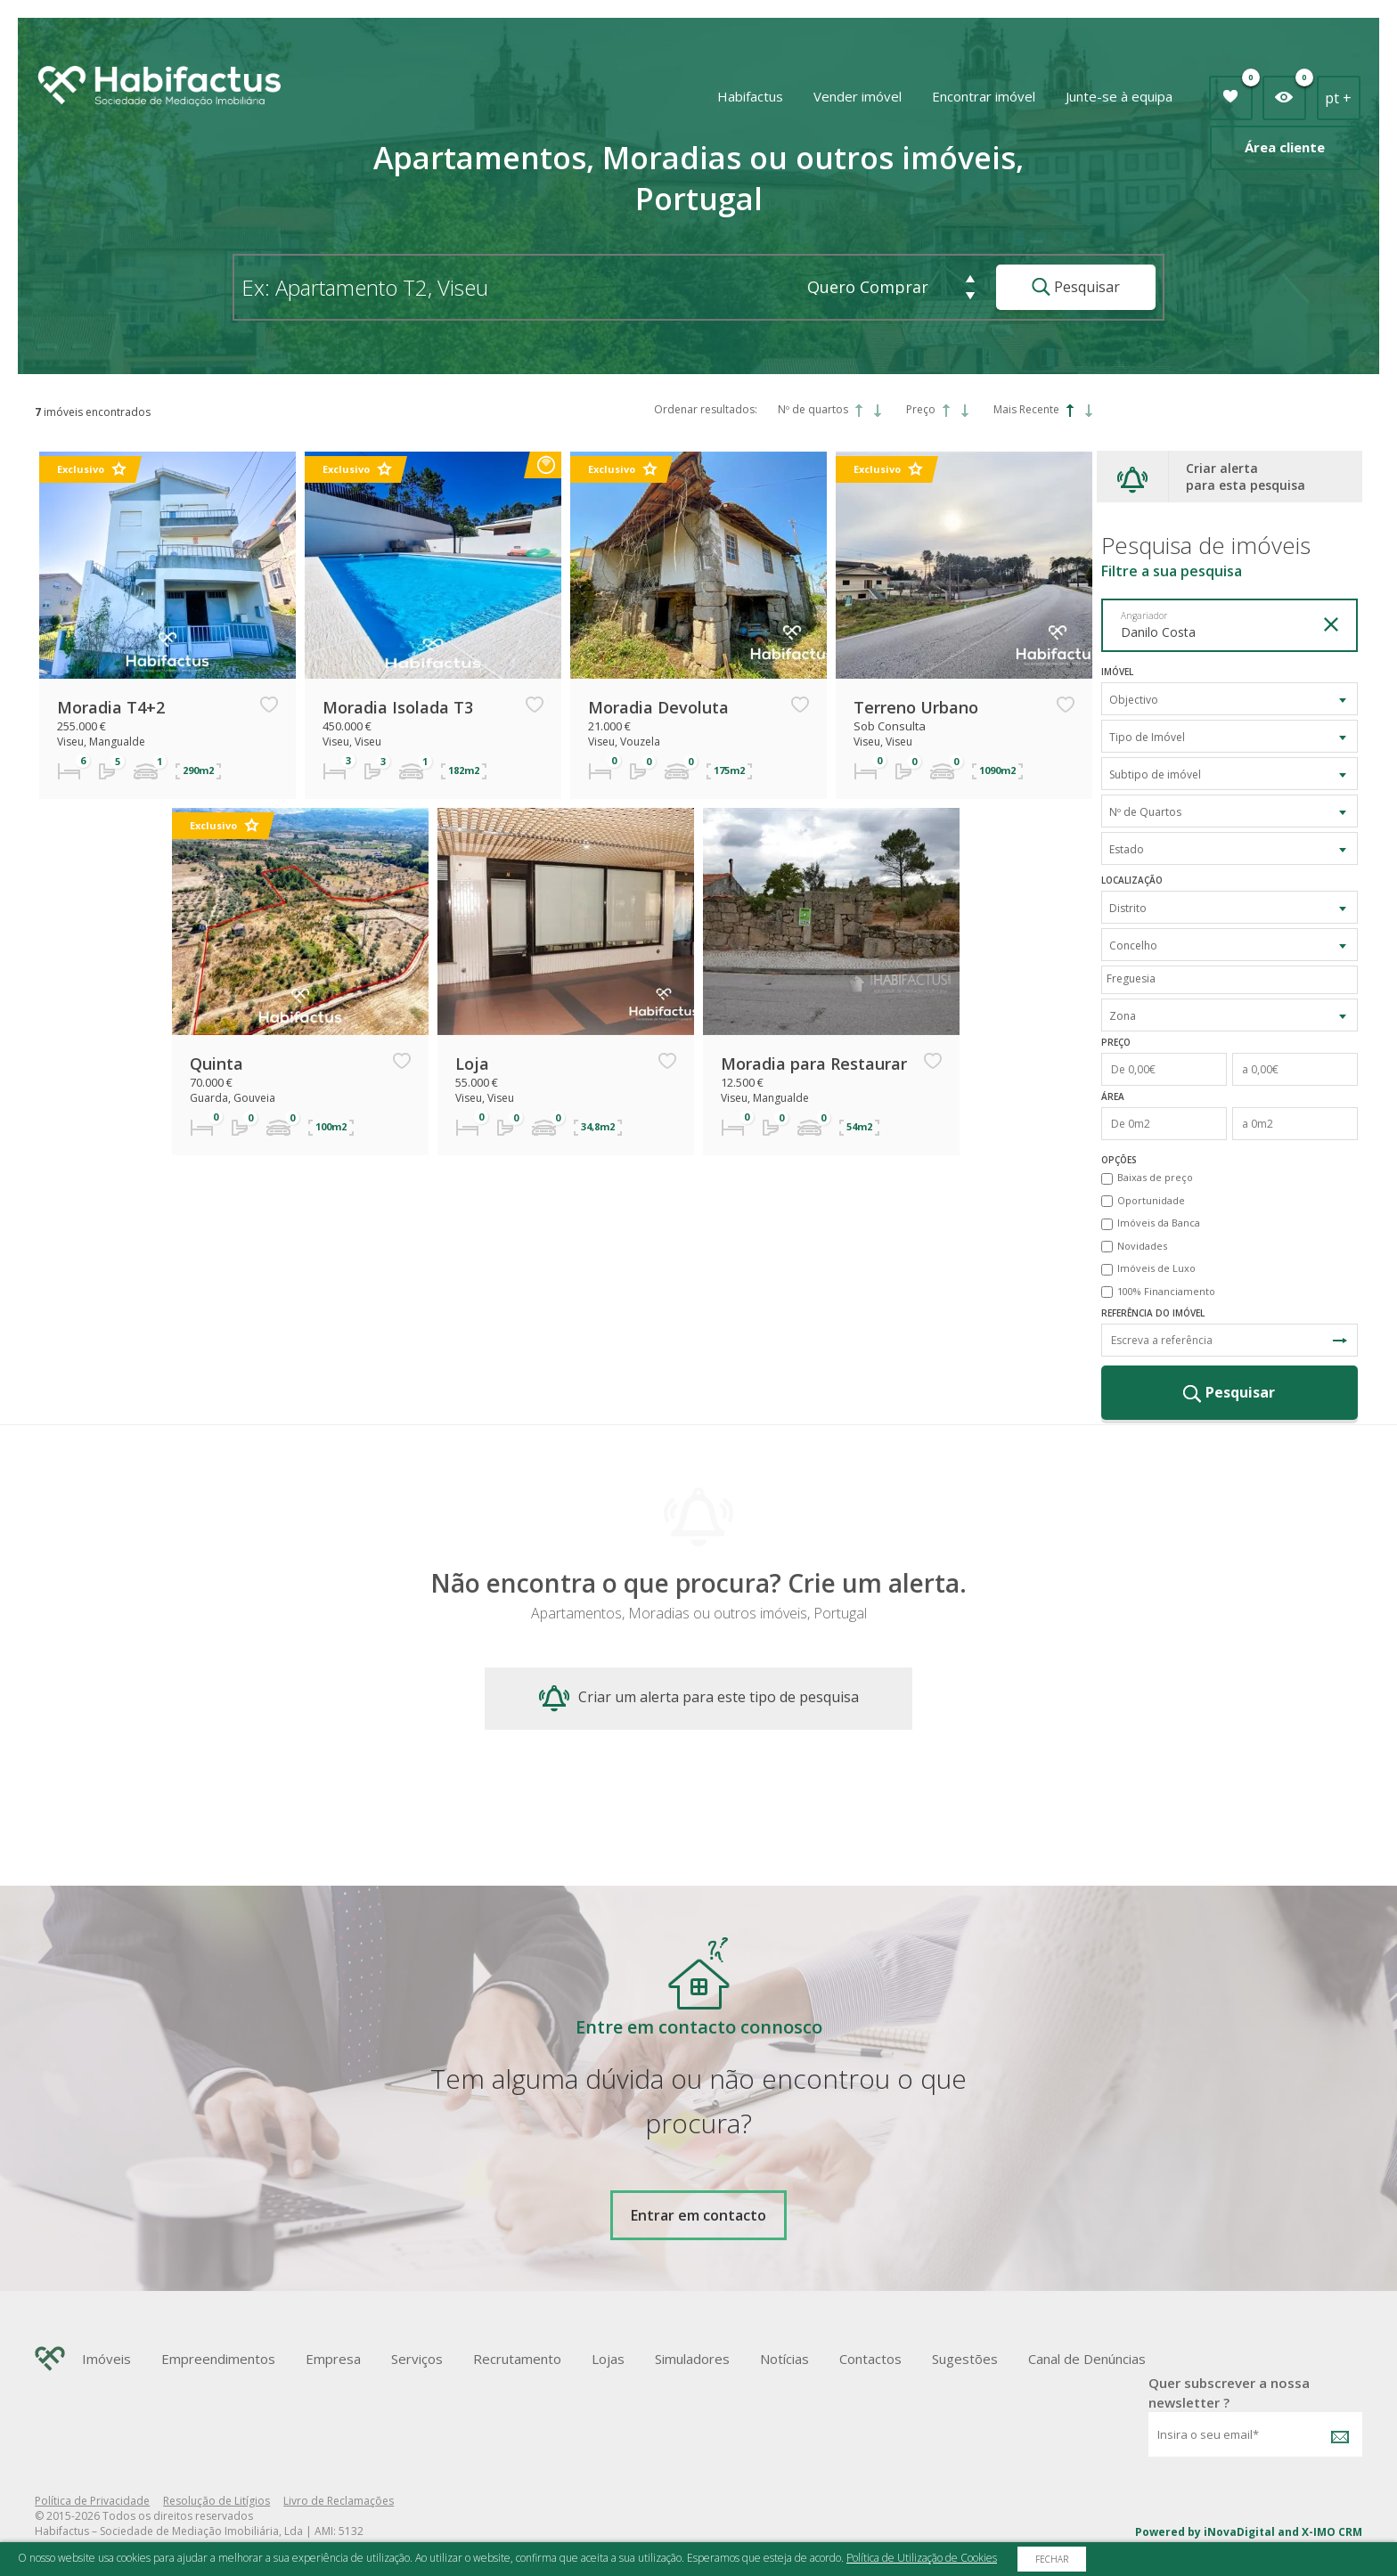  I want to click on X-IMO CRM, so click(1332, 2531).